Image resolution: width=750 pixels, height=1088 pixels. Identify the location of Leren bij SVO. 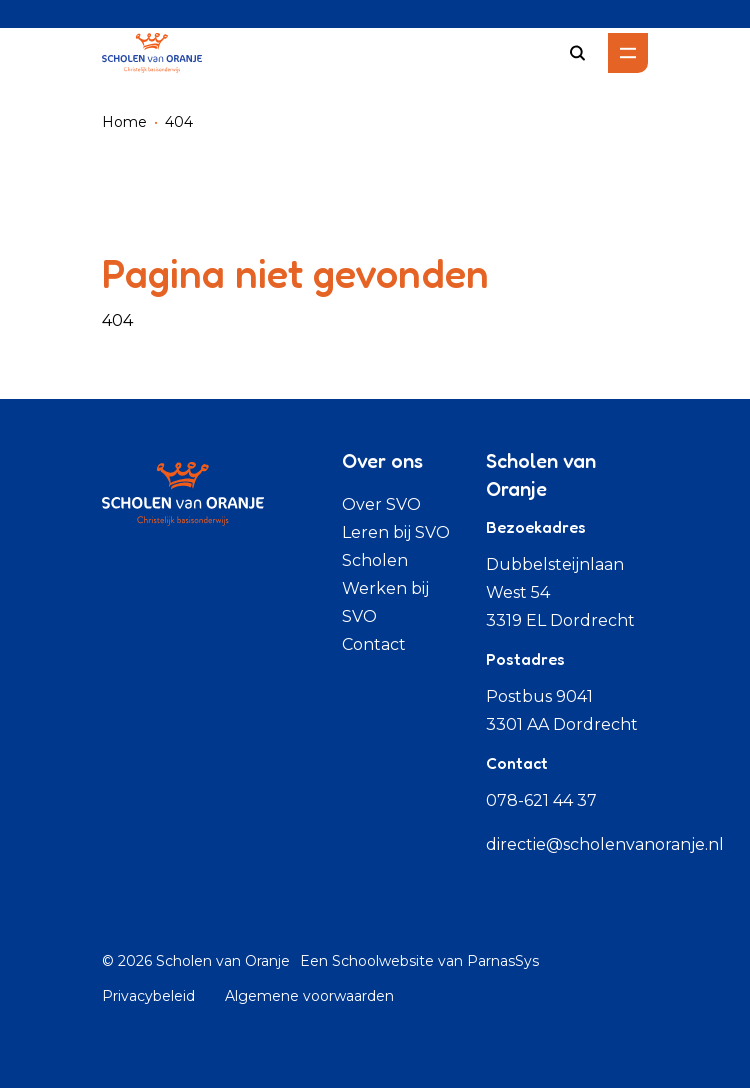
(396, 532).